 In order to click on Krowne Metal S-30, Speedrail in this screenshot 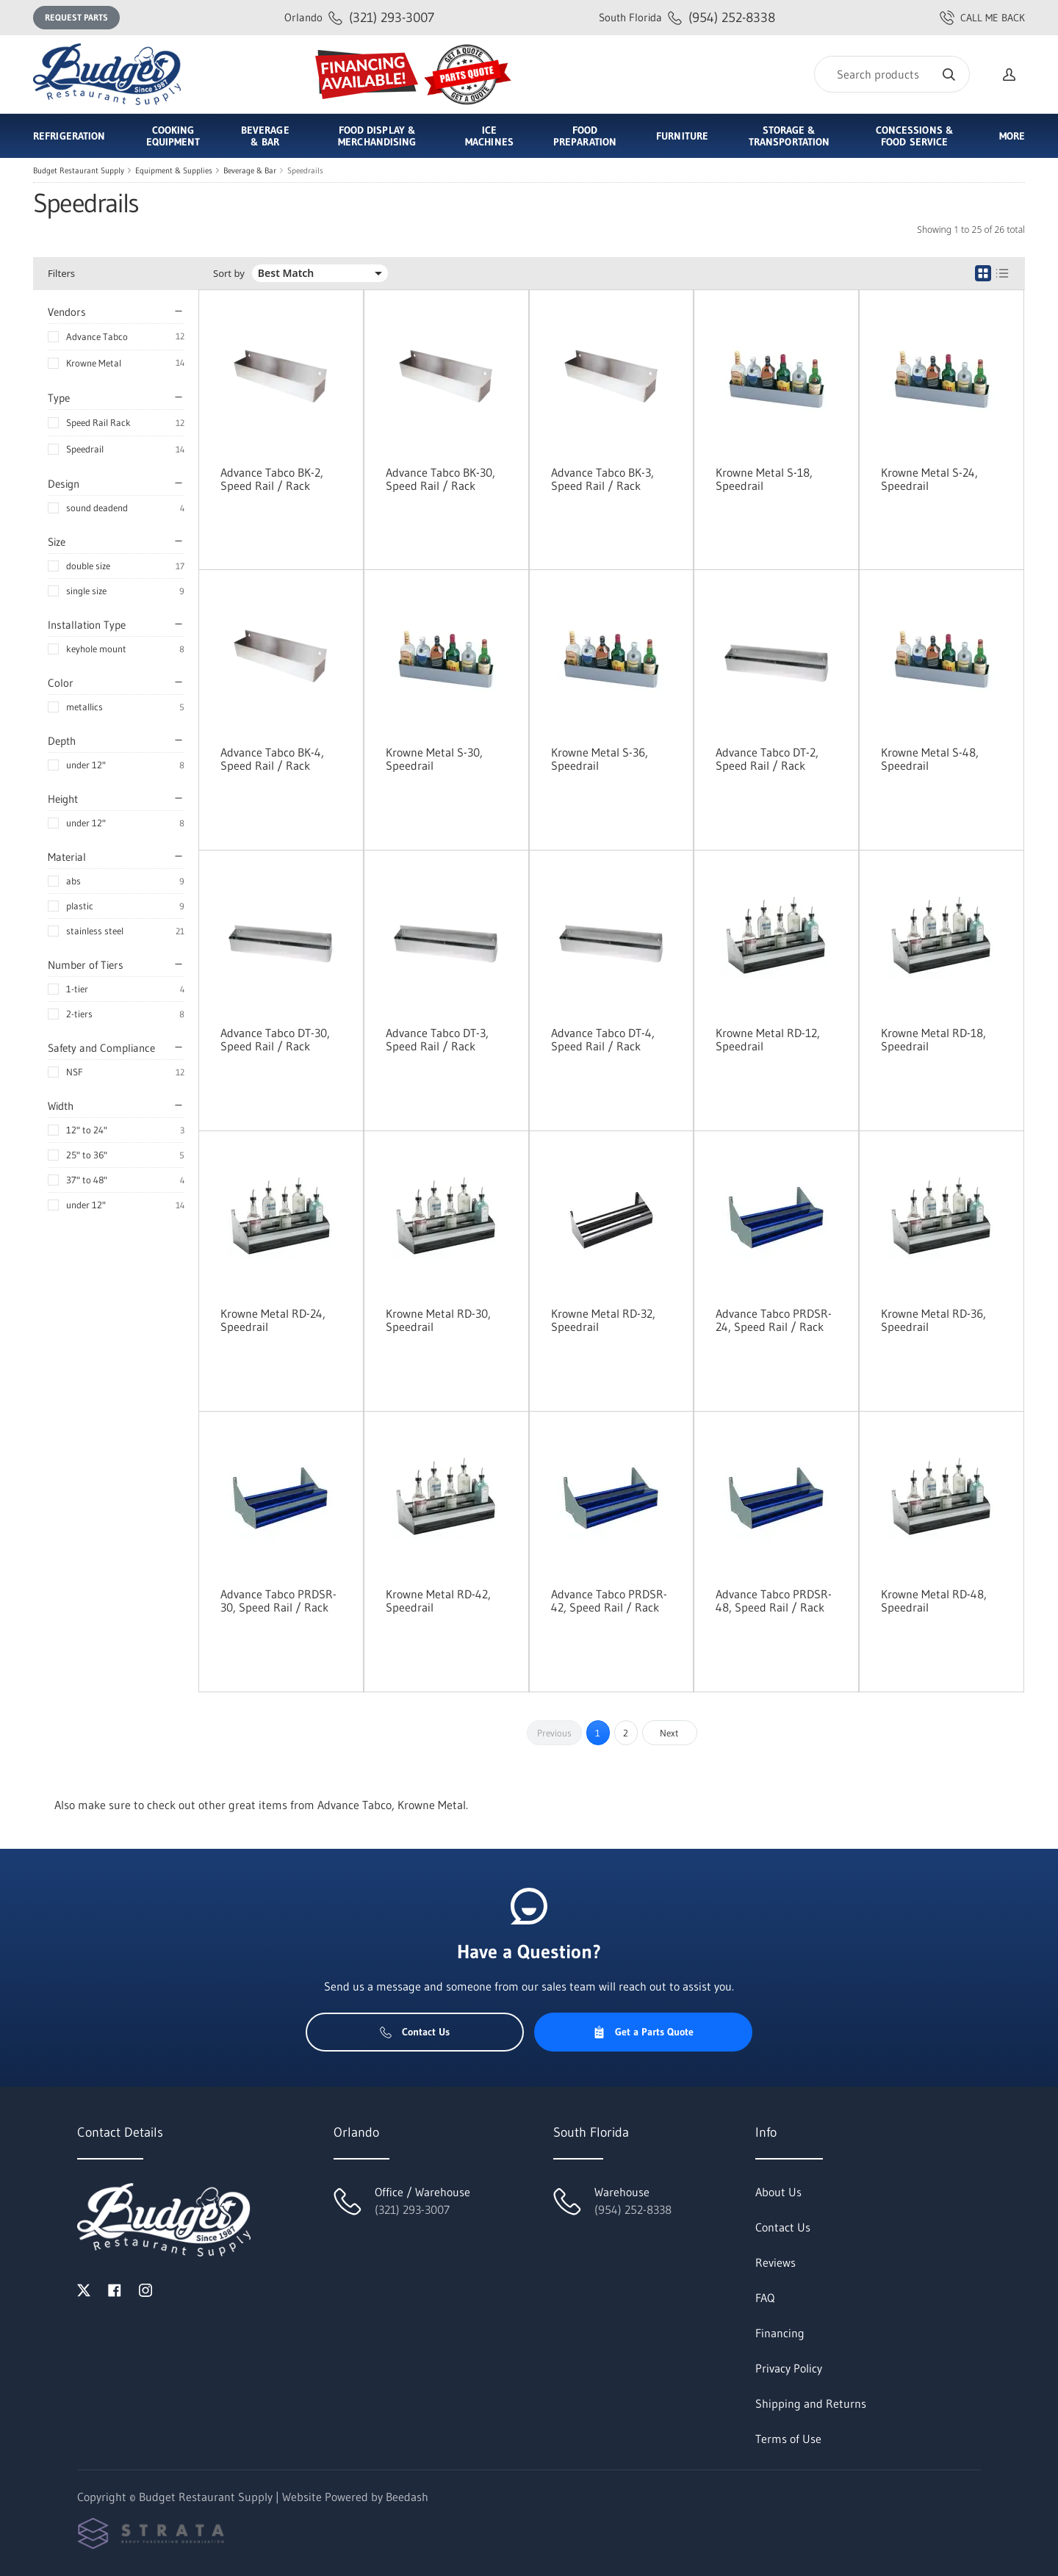, I will do `click(434, 759)`.